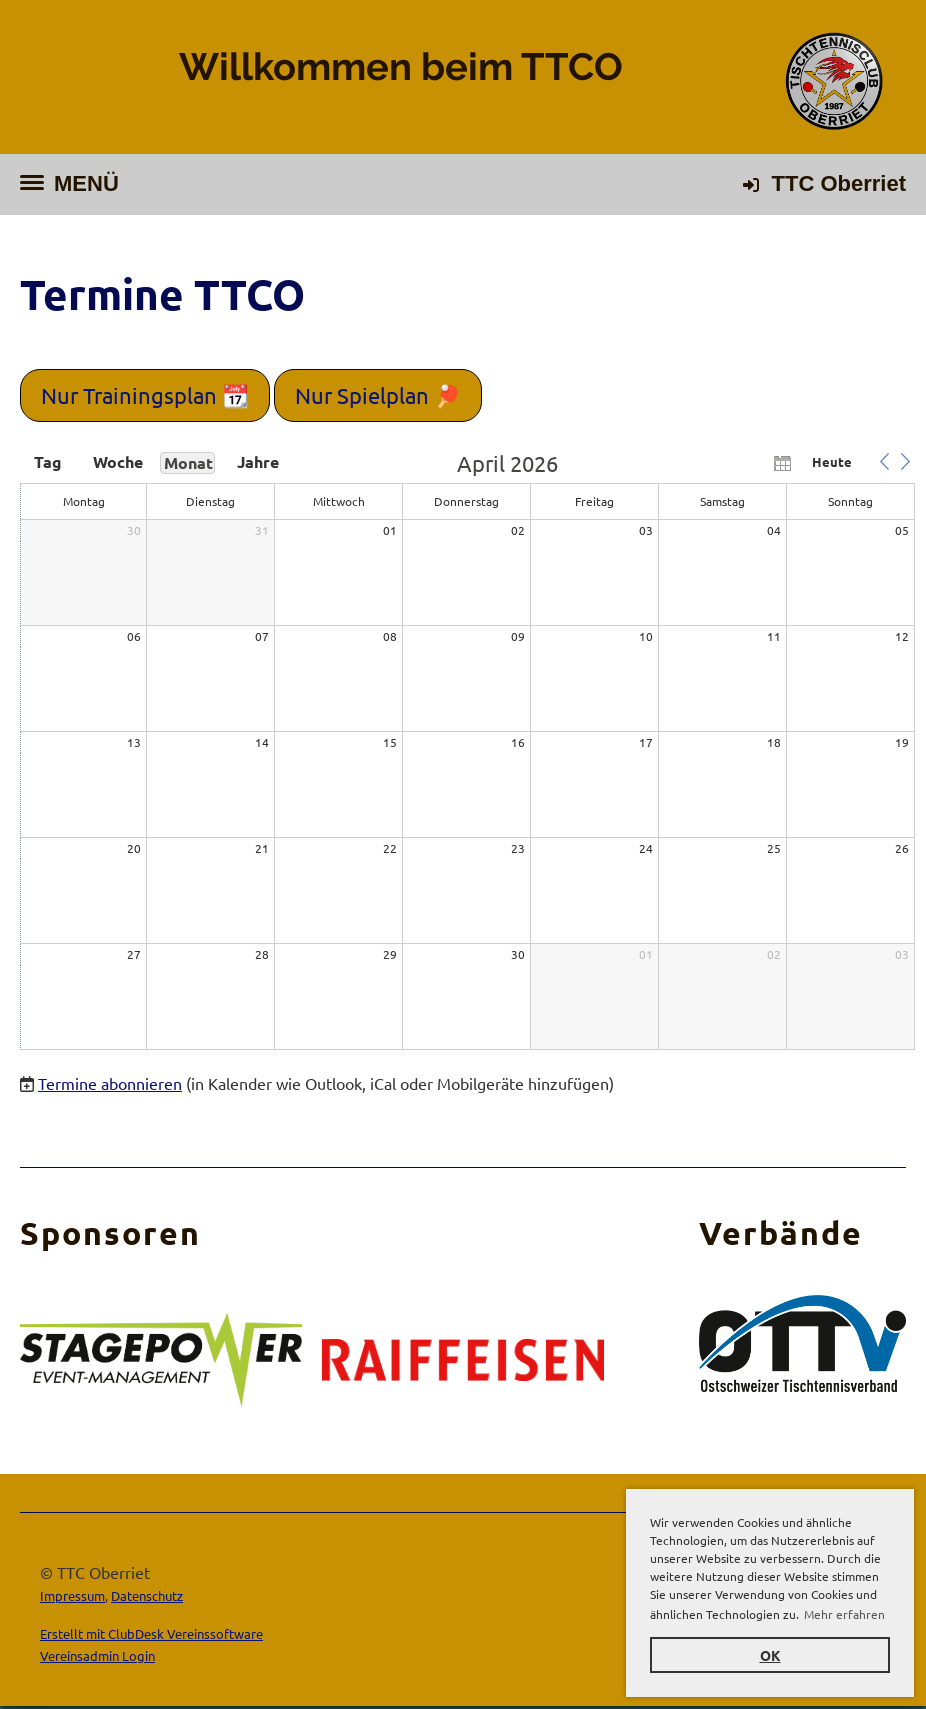  What do you see at coordinates (72, 1595) in the screenshot?
I see `Impressum` at bounding box center [72, 1595].